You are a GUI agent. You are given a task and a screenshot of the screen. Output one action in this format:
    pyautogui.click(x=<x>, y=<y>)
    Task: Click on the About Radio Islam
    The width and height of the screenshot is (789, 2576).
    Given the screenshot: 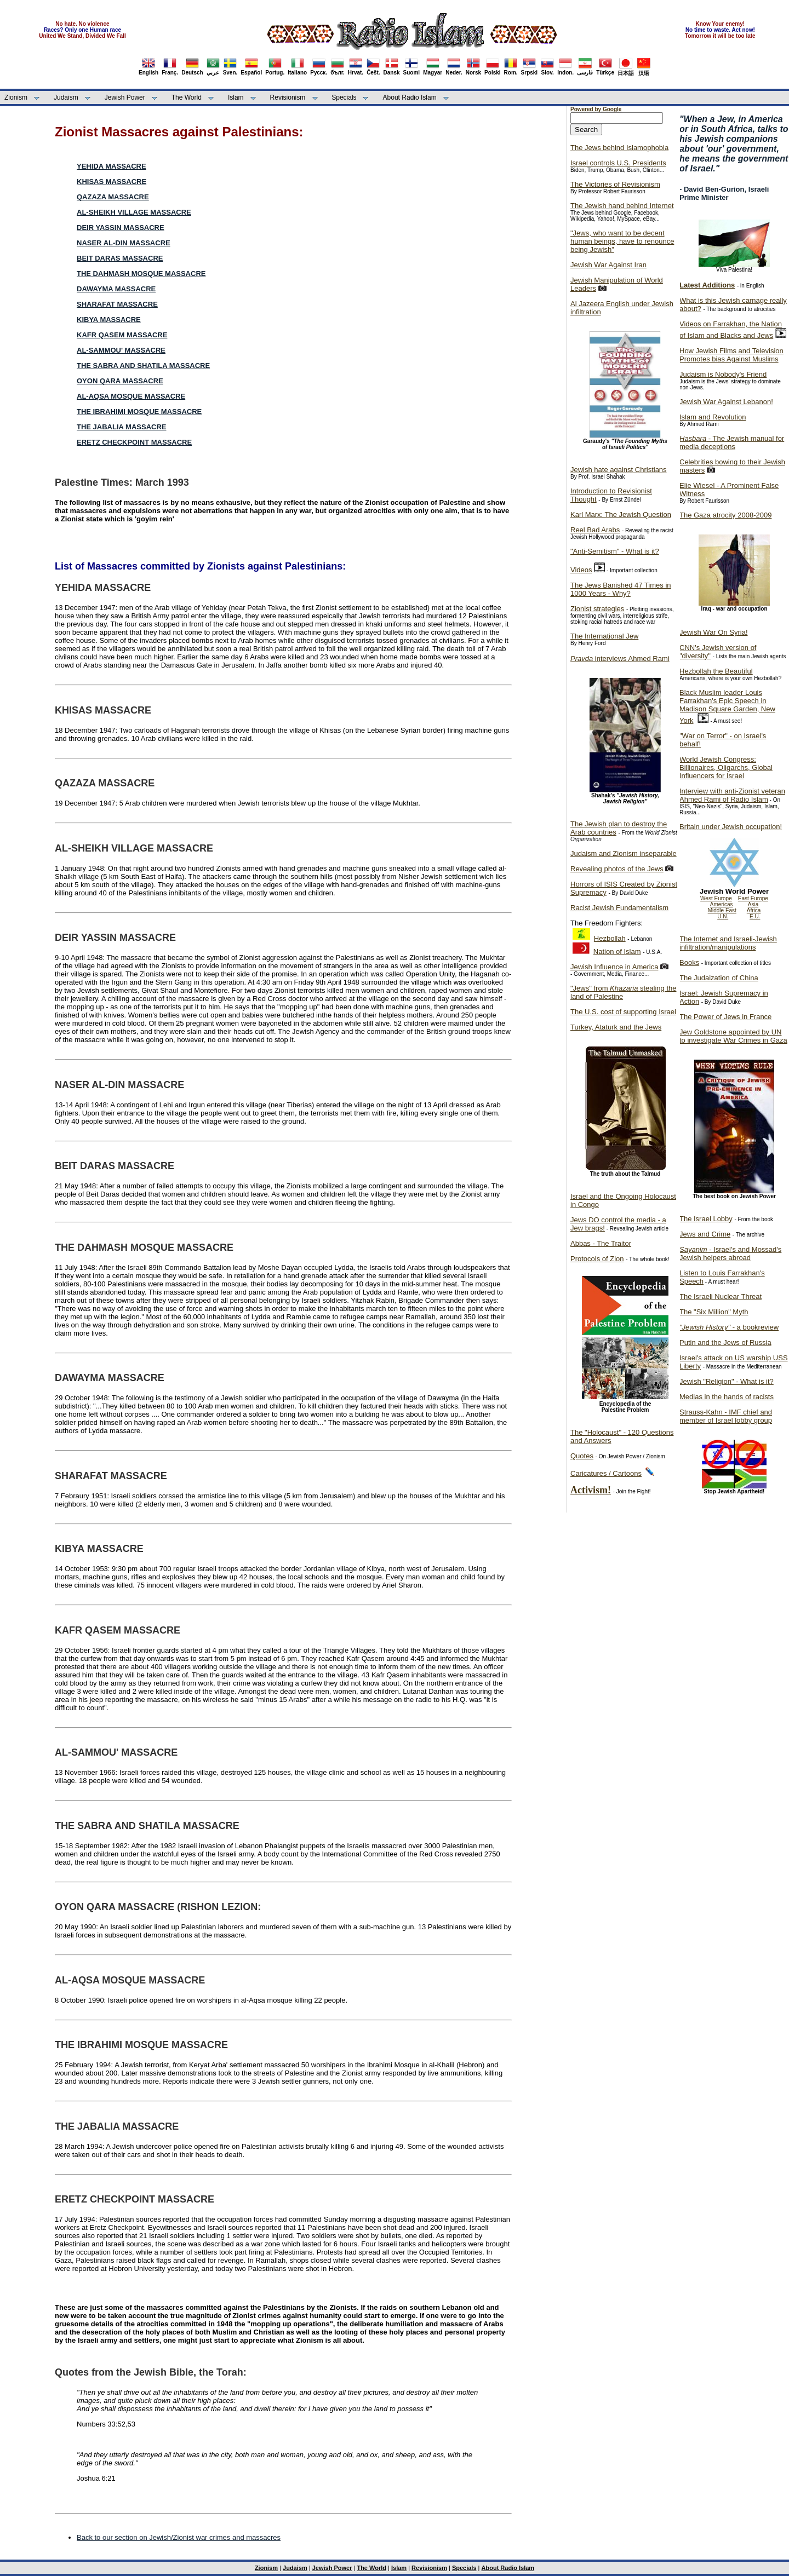 What is the action you would take?
    pyautogui.click(x=410, y=97)
    